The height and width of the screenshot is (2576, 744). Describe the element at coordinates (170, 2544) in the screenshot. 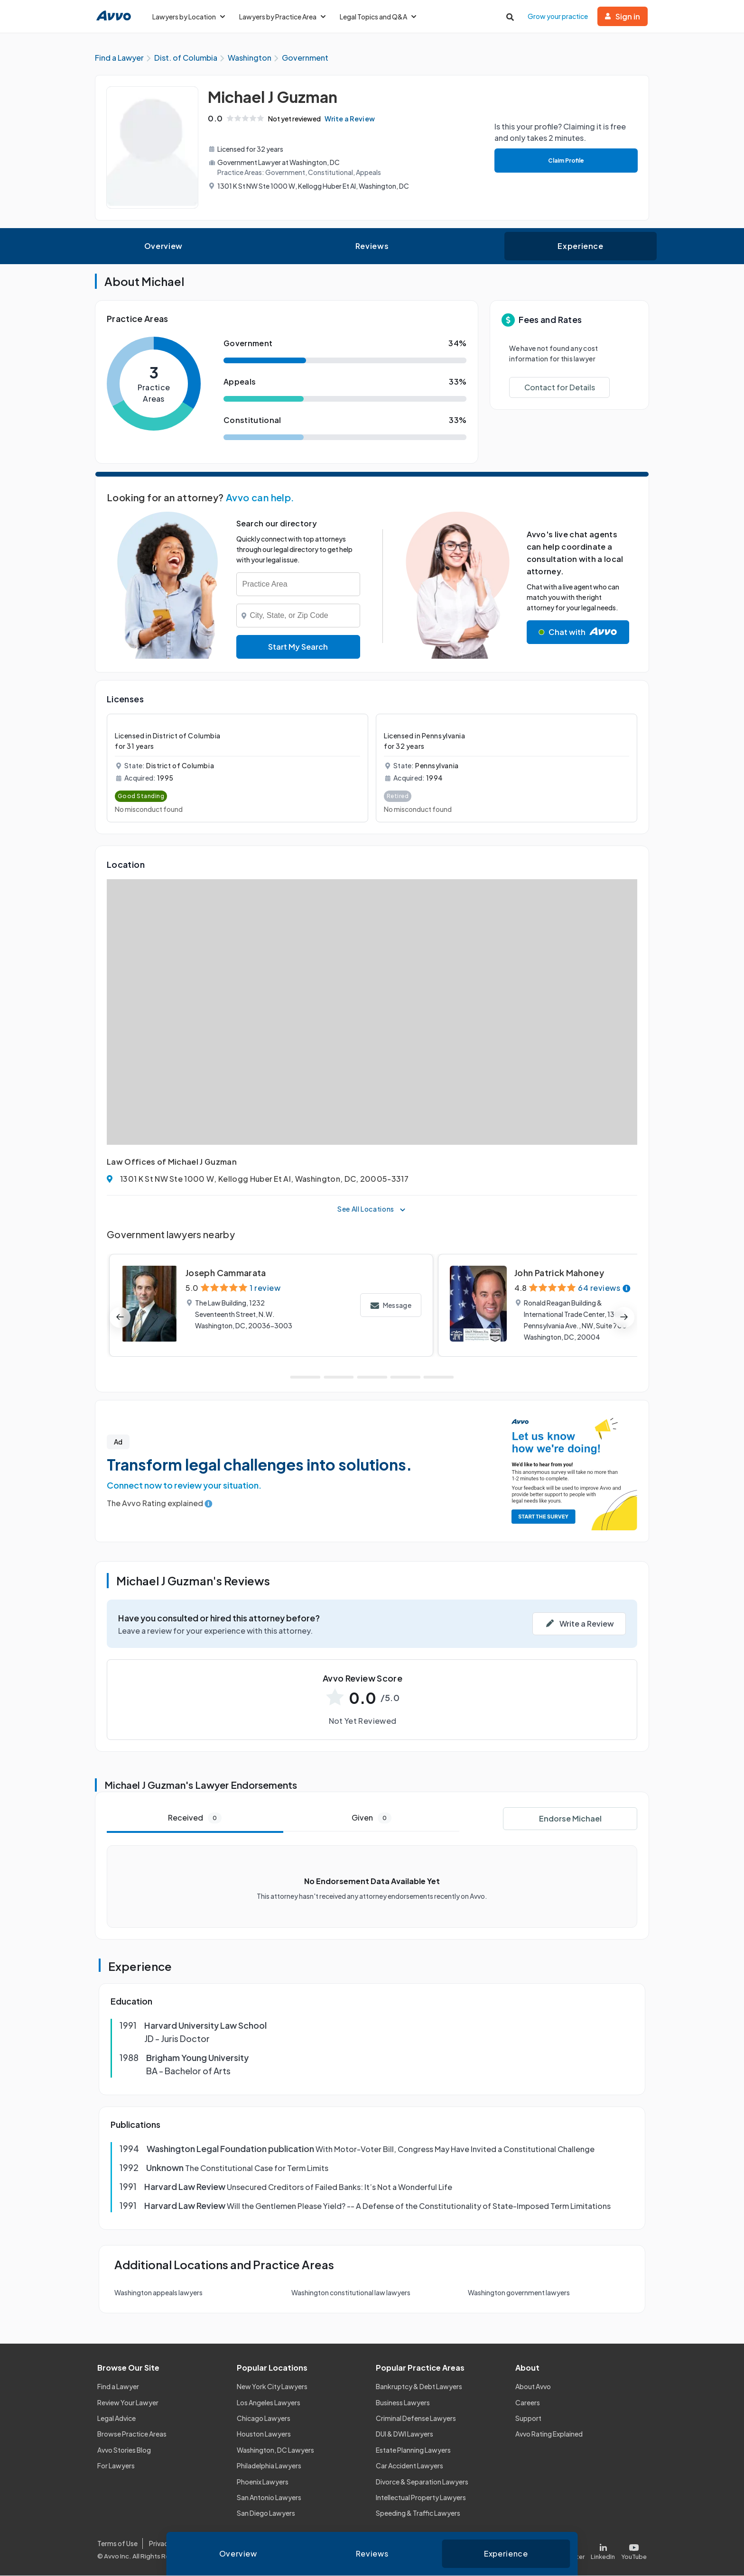

I see `Privacy Policy` at that location.